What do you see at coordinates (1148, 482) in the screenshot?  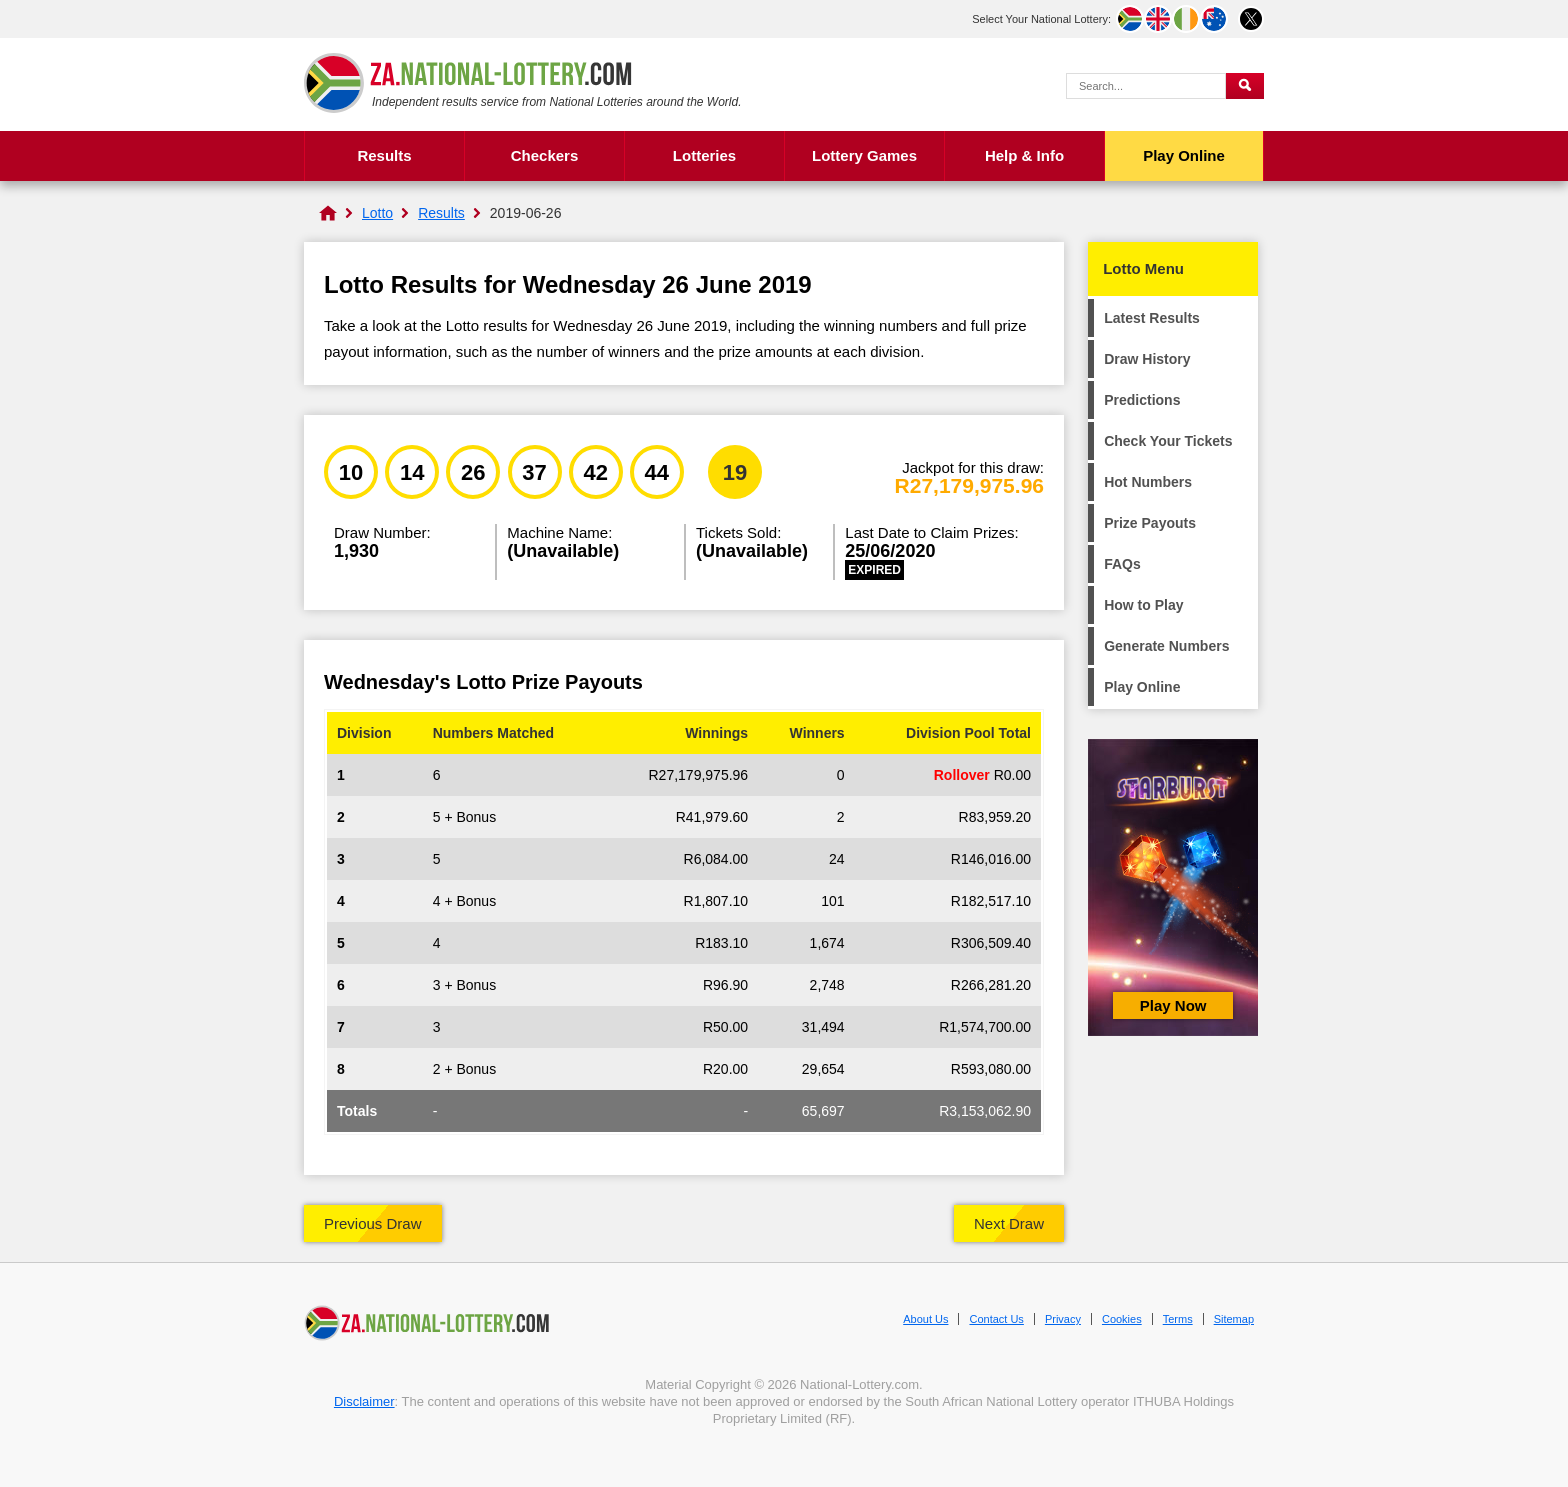 I see `Hot Numbers` at bounding box center [1148, 482].